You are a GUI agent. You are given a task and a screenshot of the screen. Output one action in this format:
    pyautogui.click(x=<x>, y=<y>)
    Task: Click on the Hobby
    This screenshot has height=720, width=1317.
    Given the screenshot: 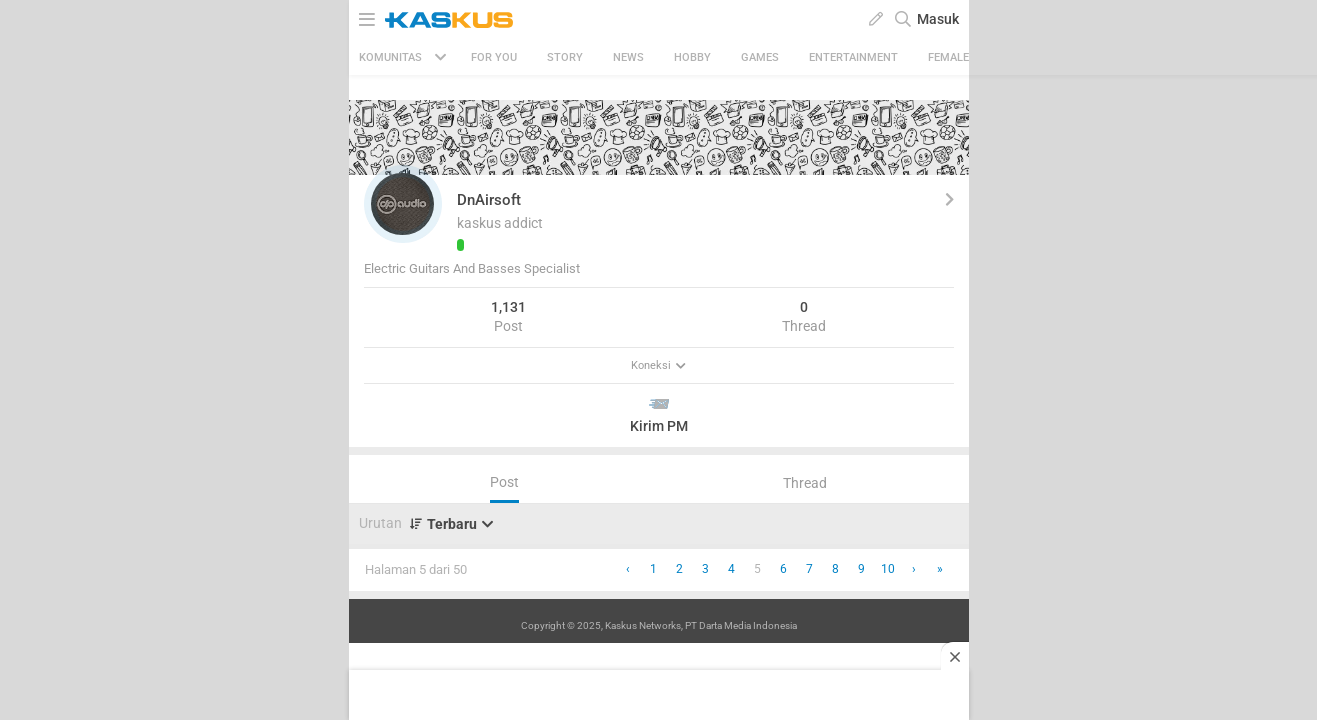 What is the action you would take?
    pyautogui.click(x=692, y=57)
    